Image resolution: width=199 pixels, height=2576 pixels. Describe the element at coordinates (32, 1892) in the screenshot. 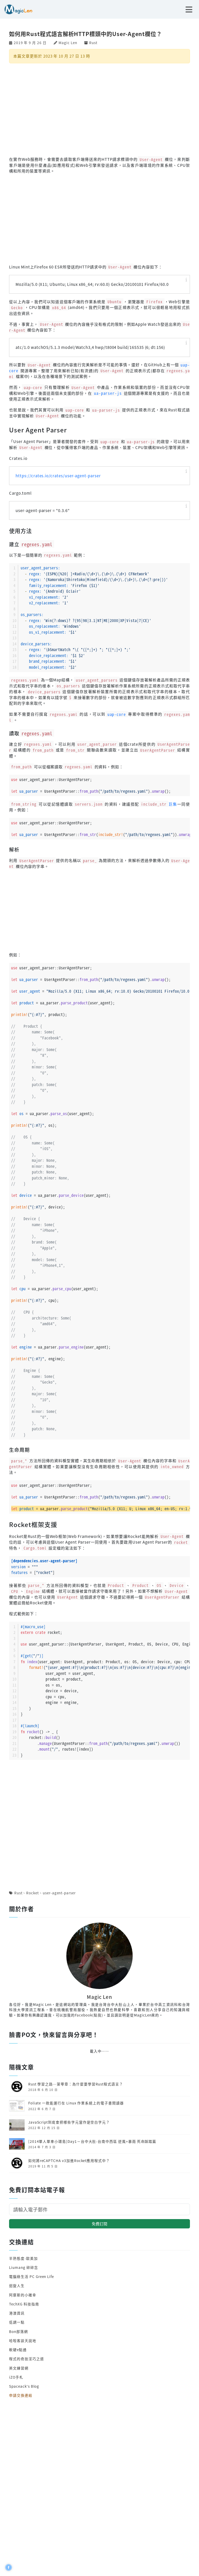

I see `Rocket` at that location.